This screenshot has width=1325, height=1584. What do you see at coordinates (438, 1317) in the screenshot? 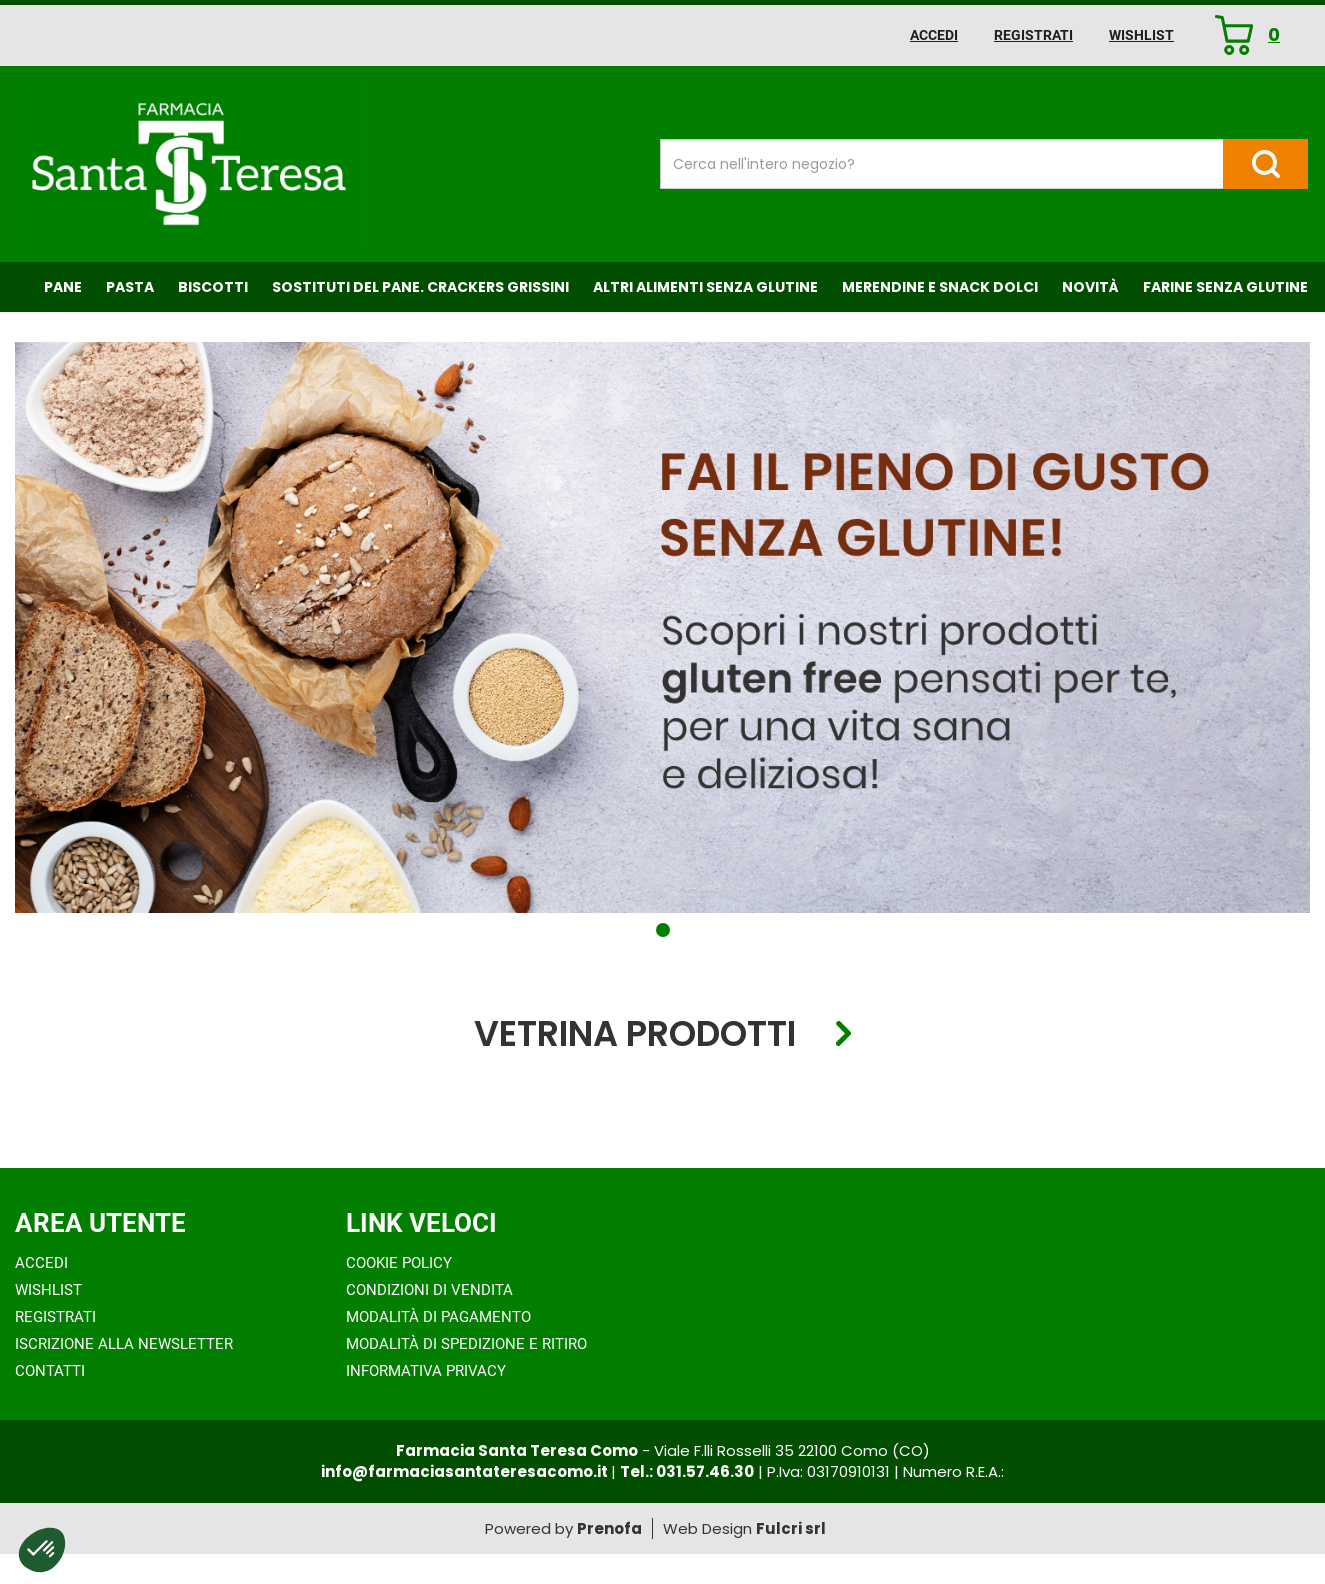
I see `Modalità di Pagamento` at bounding box center [438, 1317].